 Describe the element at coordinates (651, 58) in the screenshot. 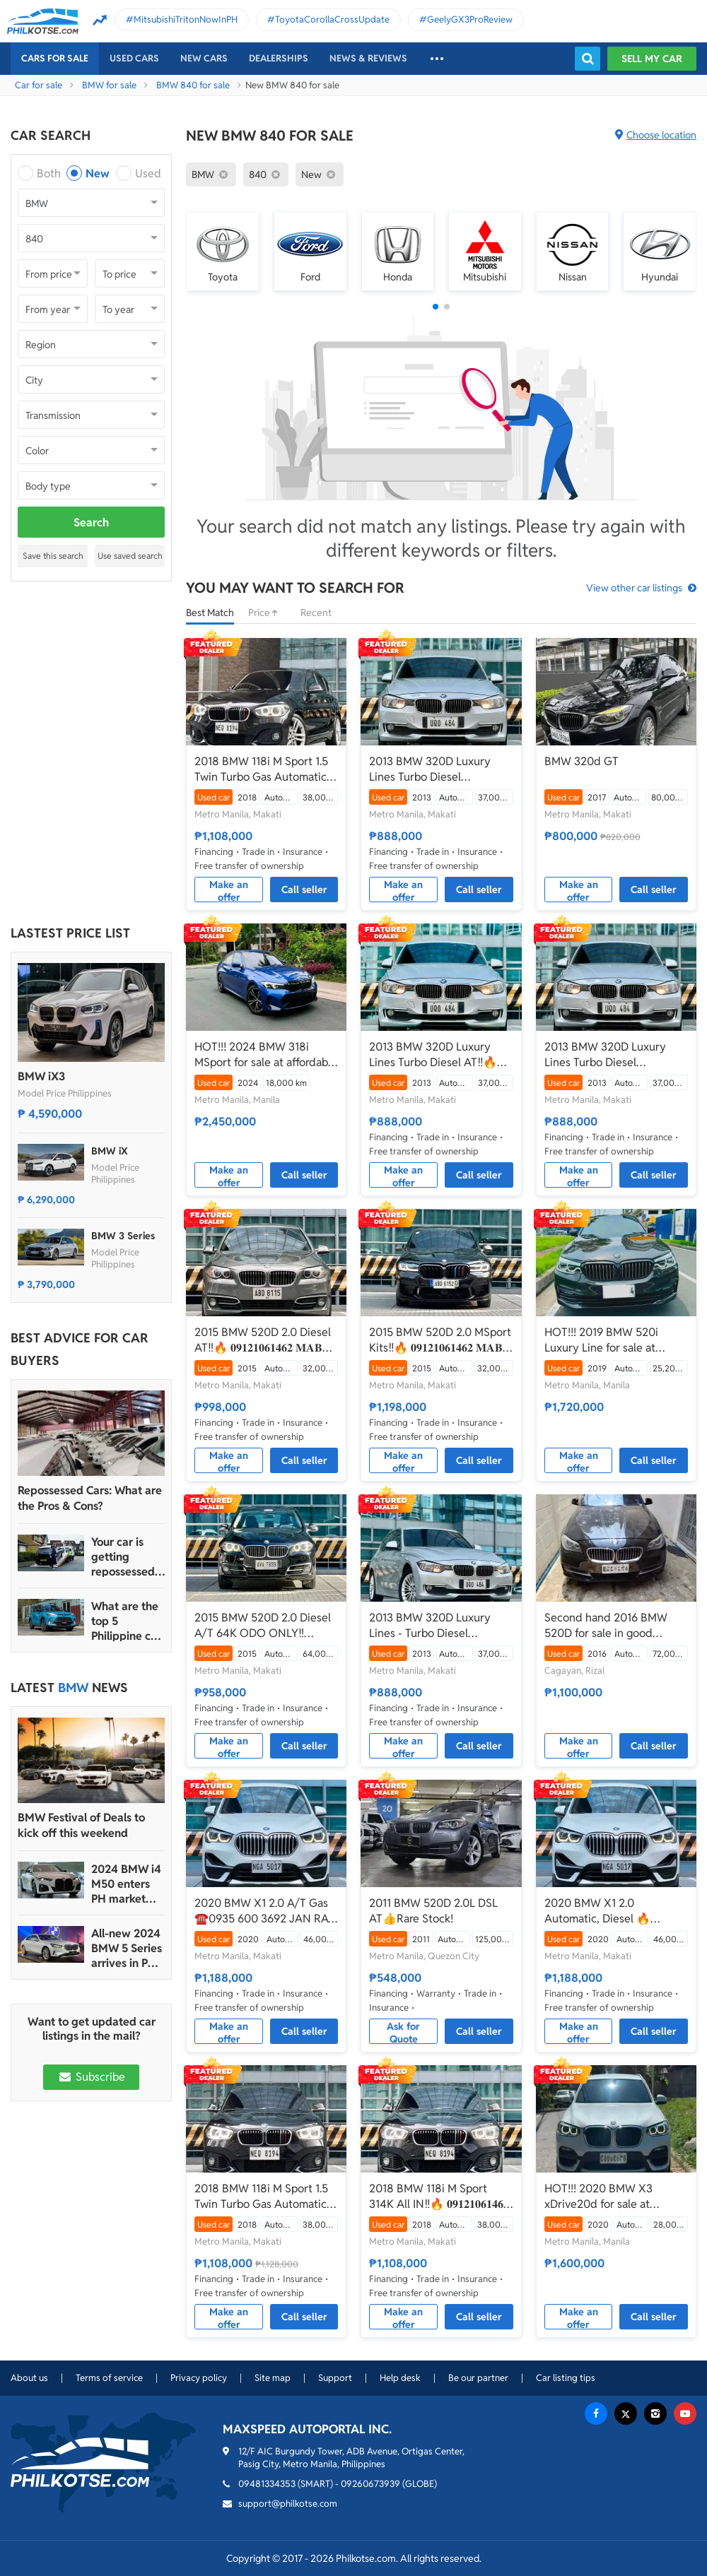

I see `Sell my car` at that location.